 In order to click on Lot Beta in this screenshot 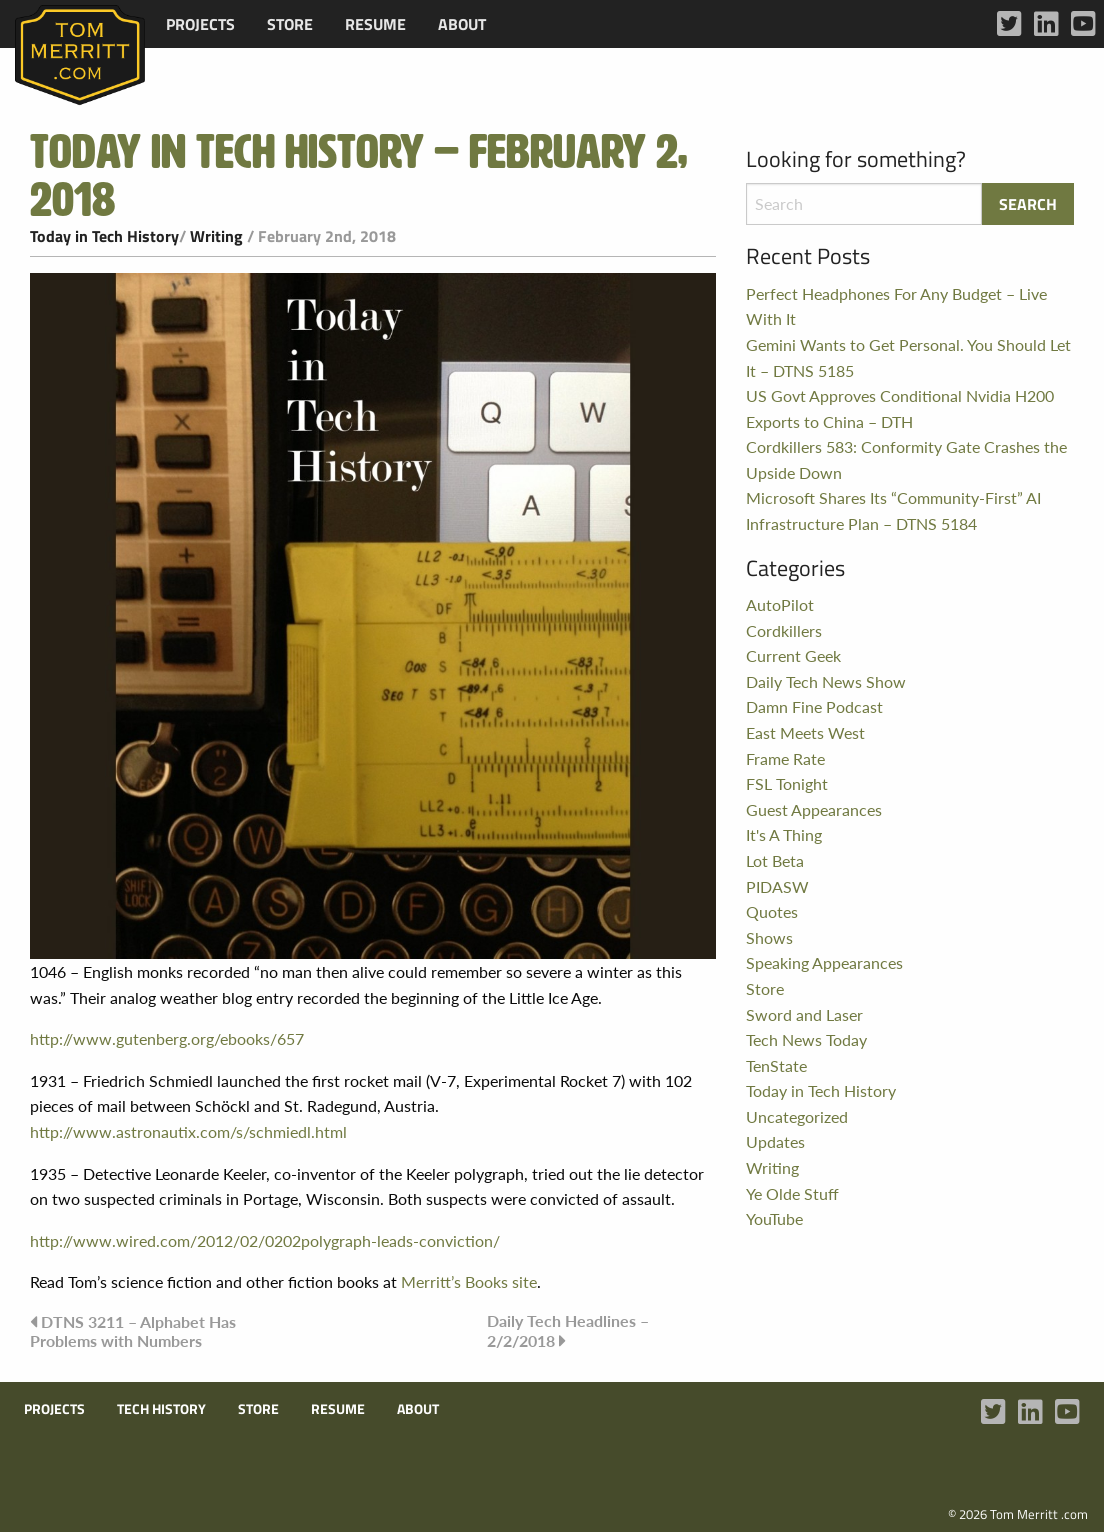, I will do `click(775, 860)`.